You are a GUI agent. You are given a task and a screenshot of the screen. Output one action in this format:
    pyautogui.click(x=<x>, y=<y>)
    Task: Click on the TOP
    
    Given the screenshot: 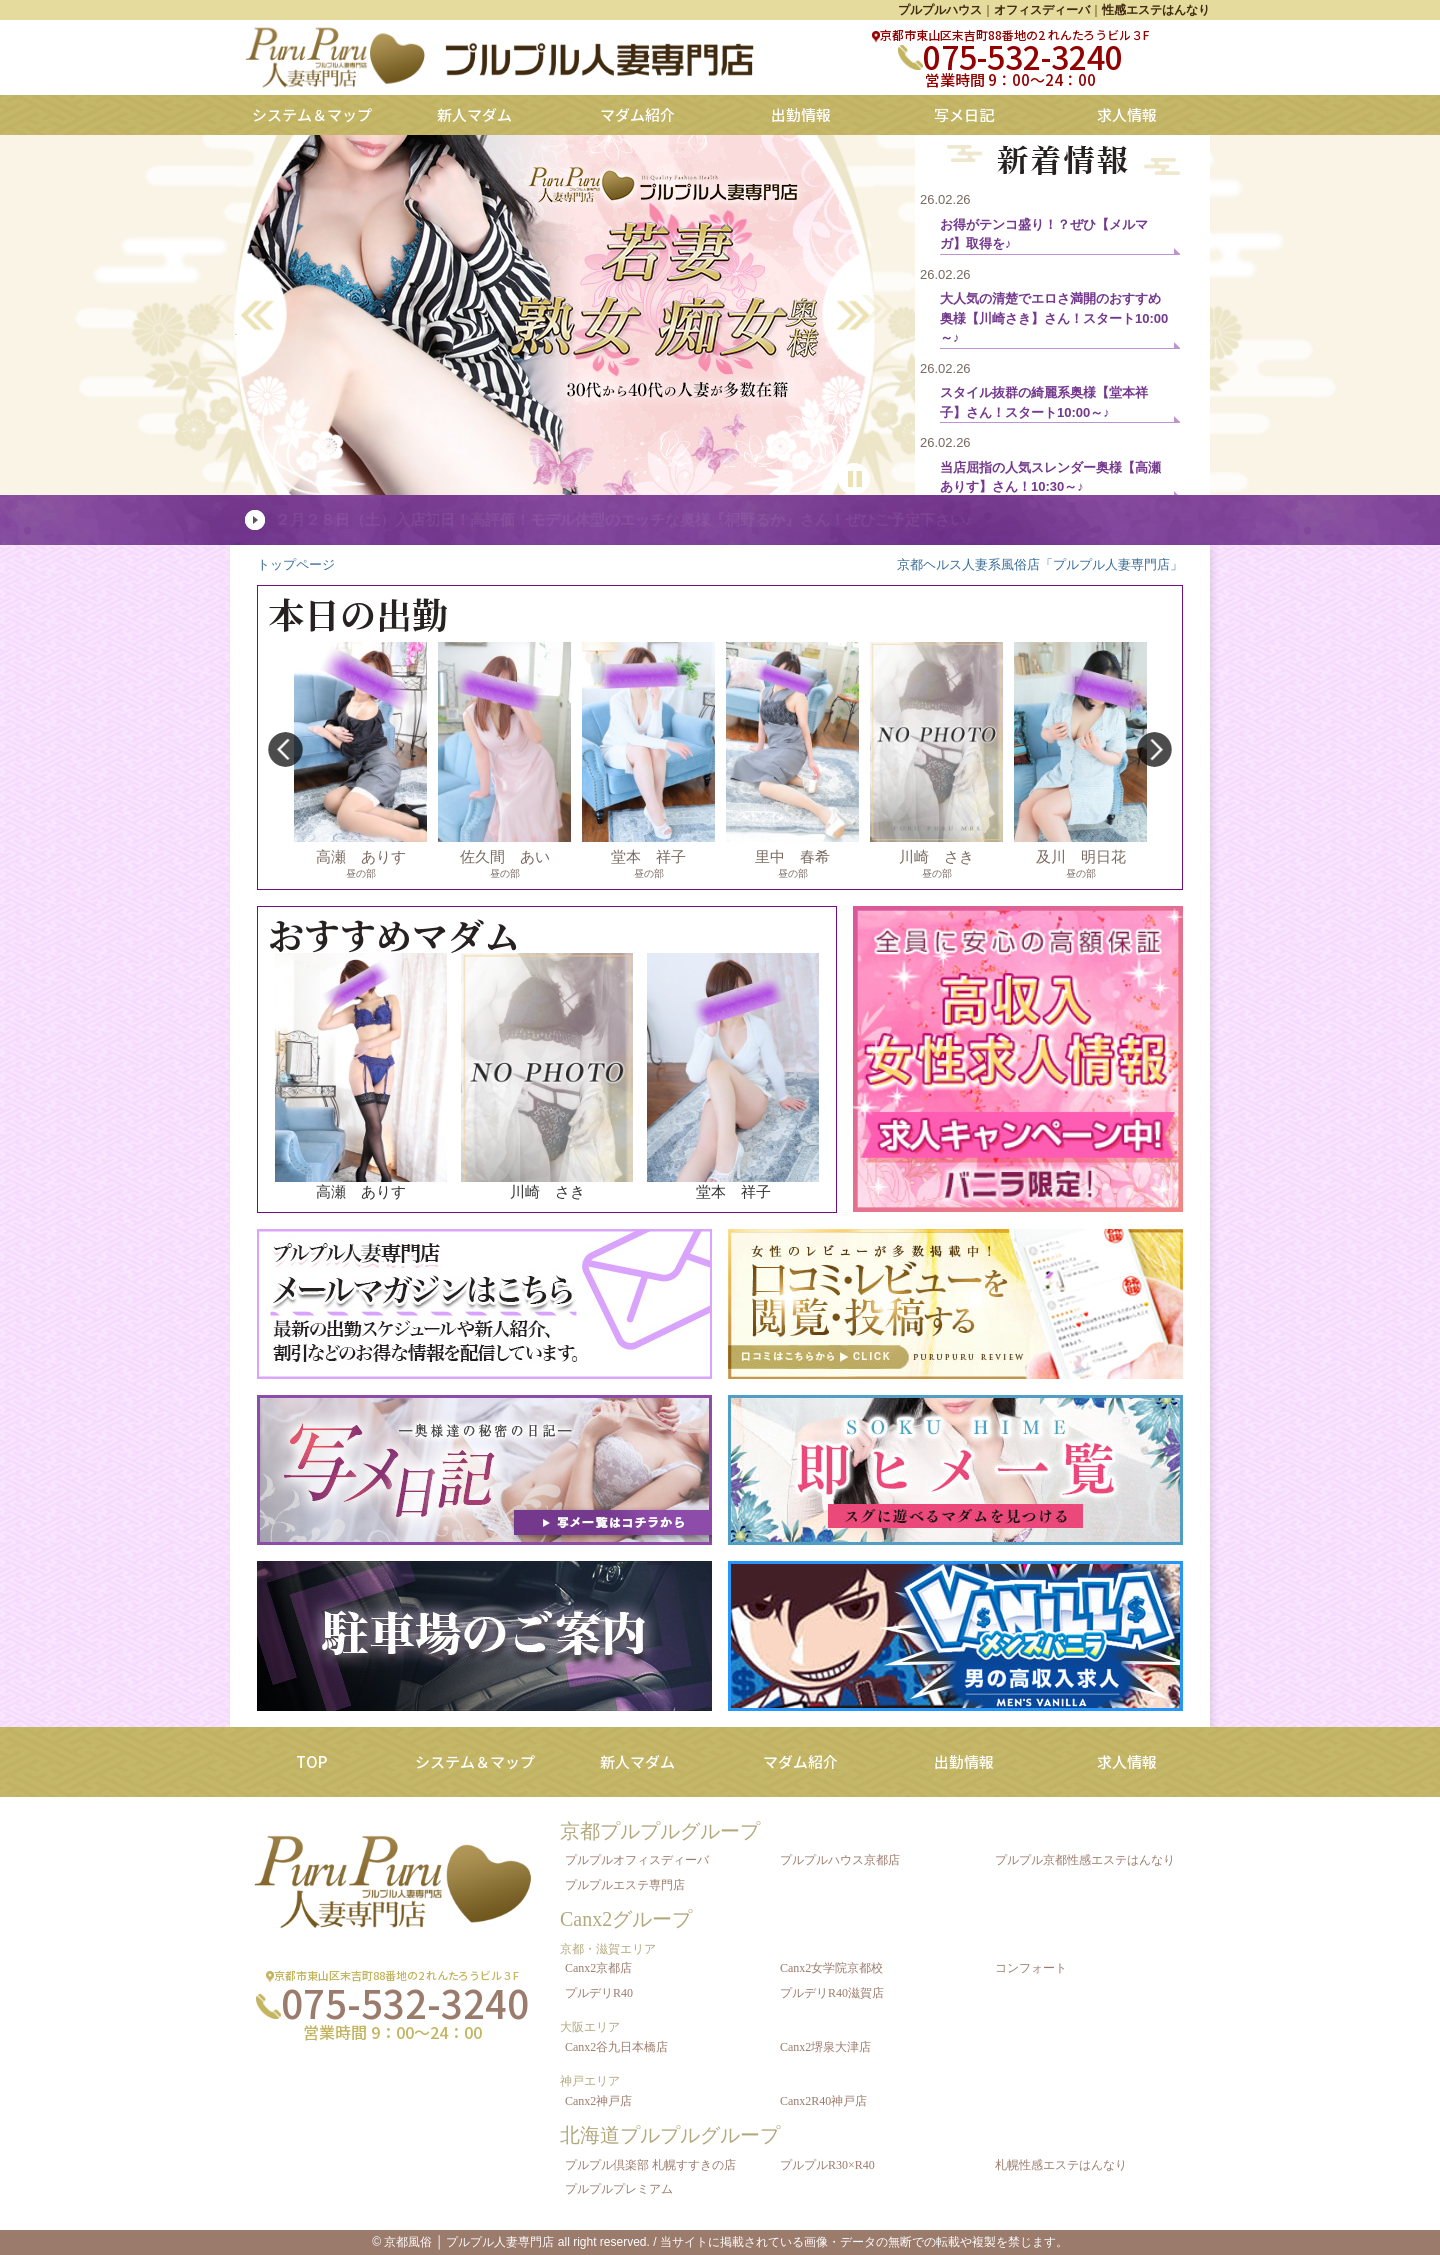 What is the action you would take?
    pyautogui.click(x=311, y=1761)
    